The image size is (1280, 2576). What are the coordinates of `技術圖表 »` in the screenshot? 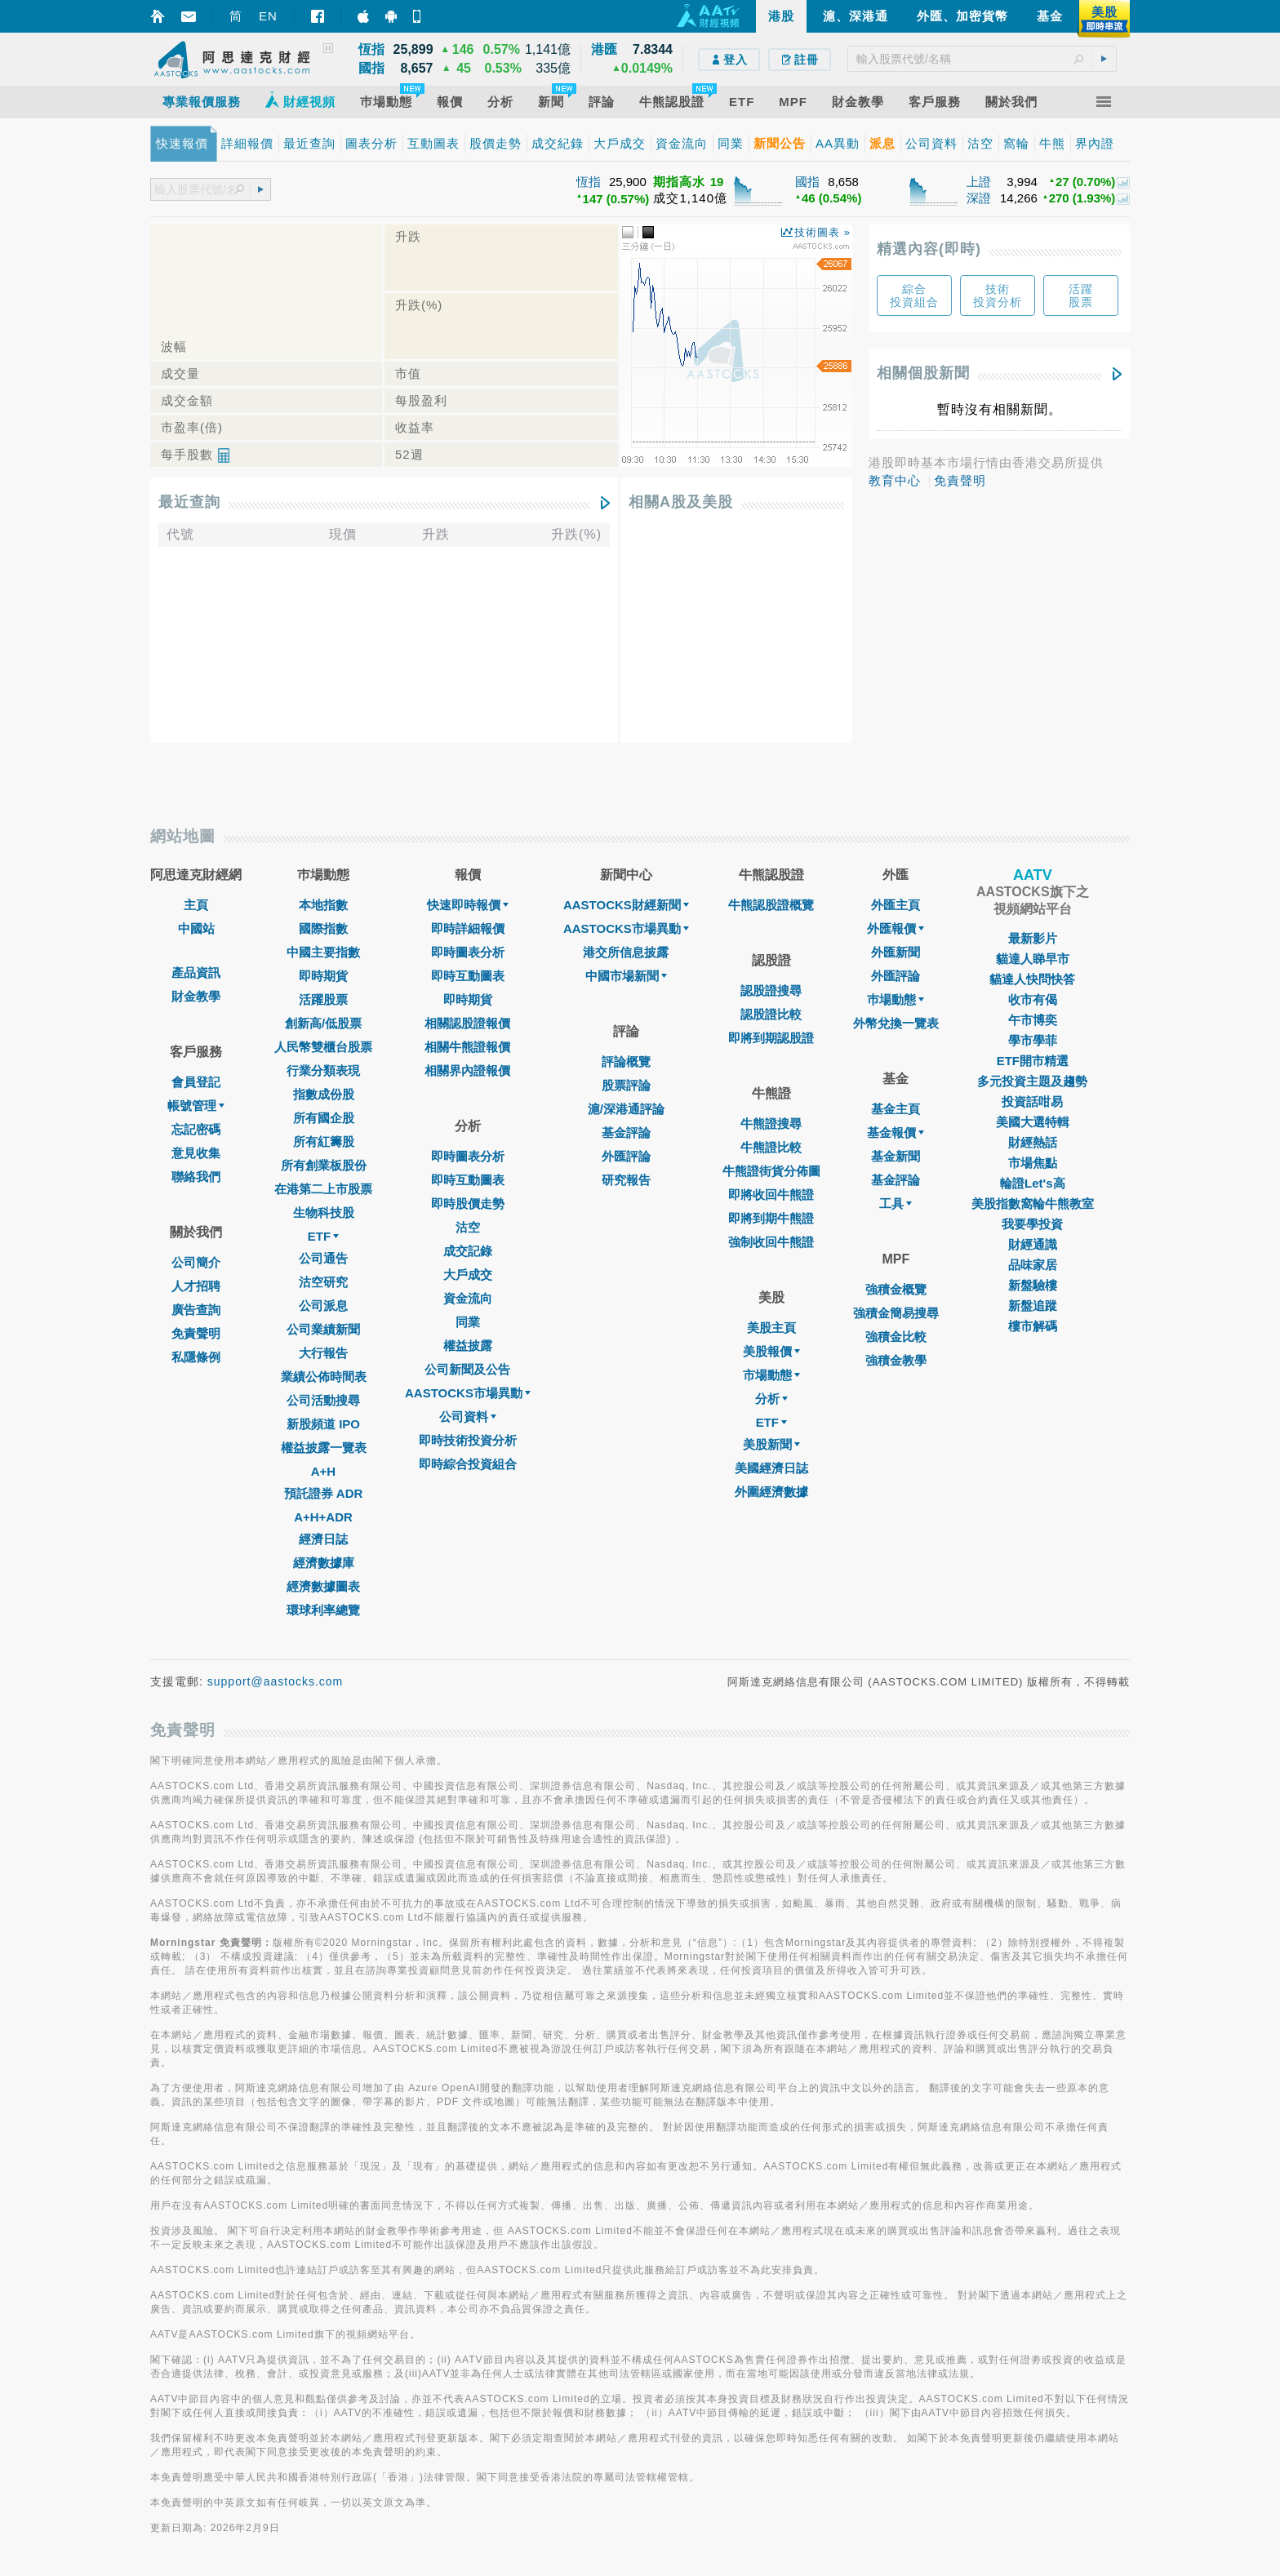 It's located at (822, 232).